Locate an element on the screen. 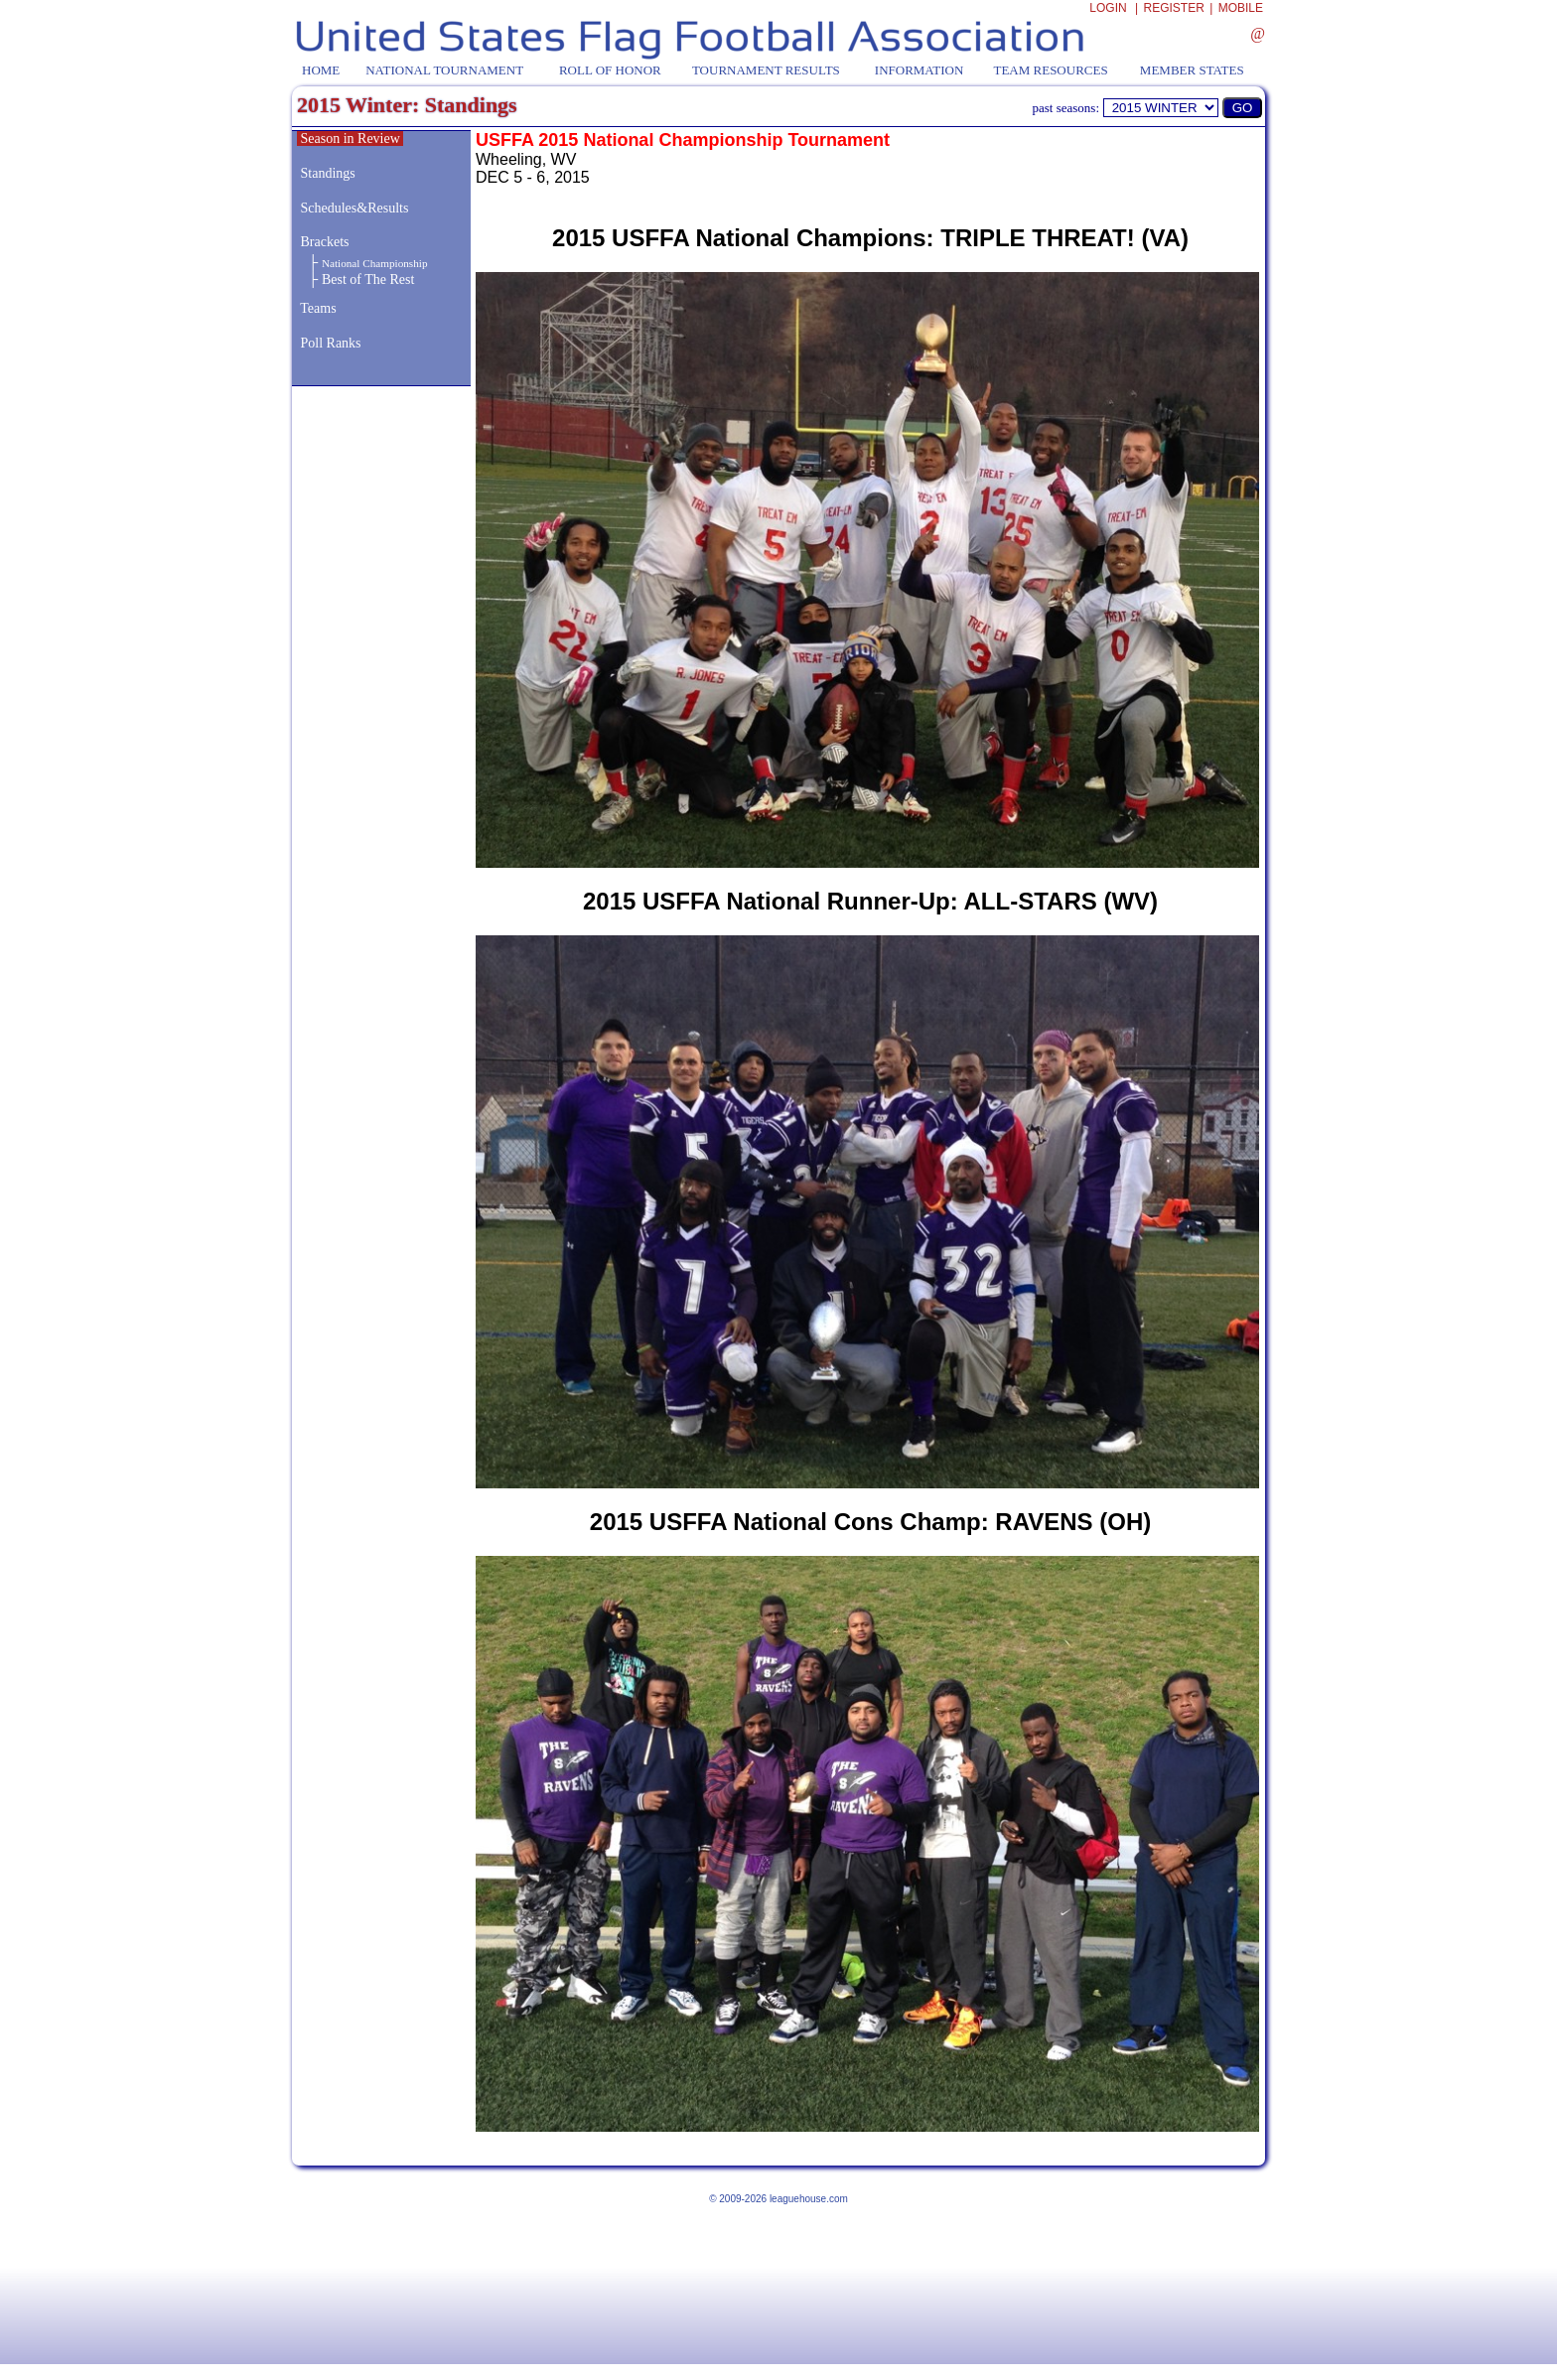  TEAM RESOURCES is located at coordinates (1050, 70).